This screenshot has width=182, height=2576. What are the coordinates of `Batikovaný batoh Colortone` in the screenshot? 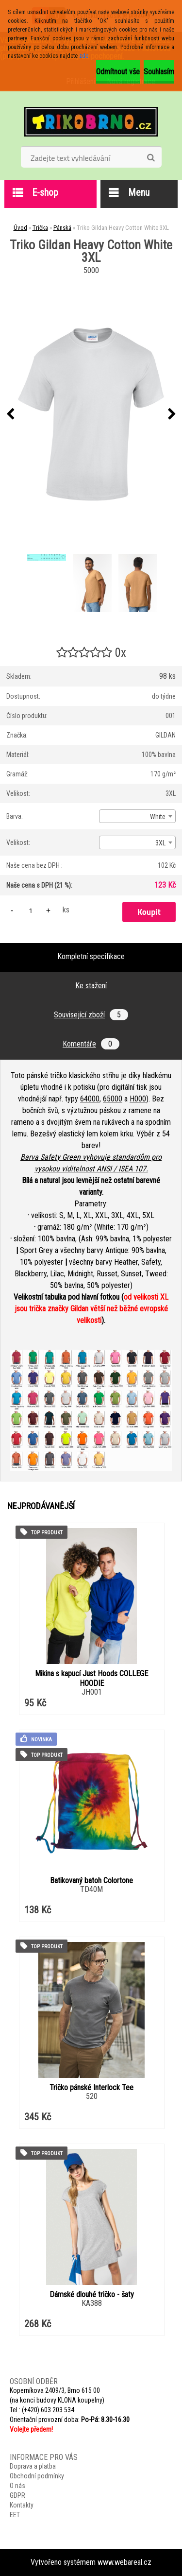 It's located at (91, 1880).